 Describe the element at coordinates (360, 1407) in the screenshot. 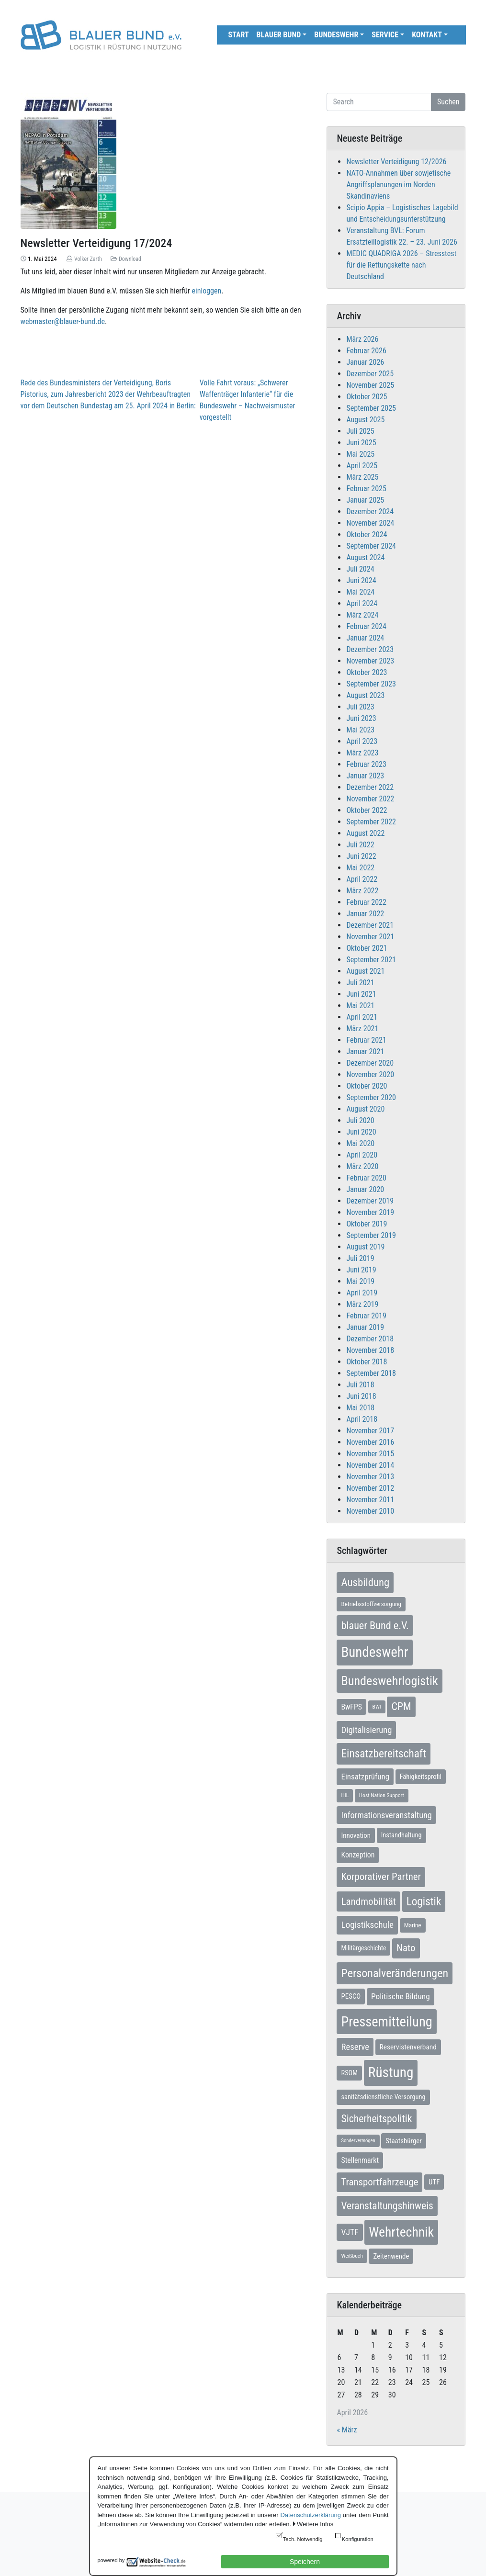

I see `Mai 2018` at that location.